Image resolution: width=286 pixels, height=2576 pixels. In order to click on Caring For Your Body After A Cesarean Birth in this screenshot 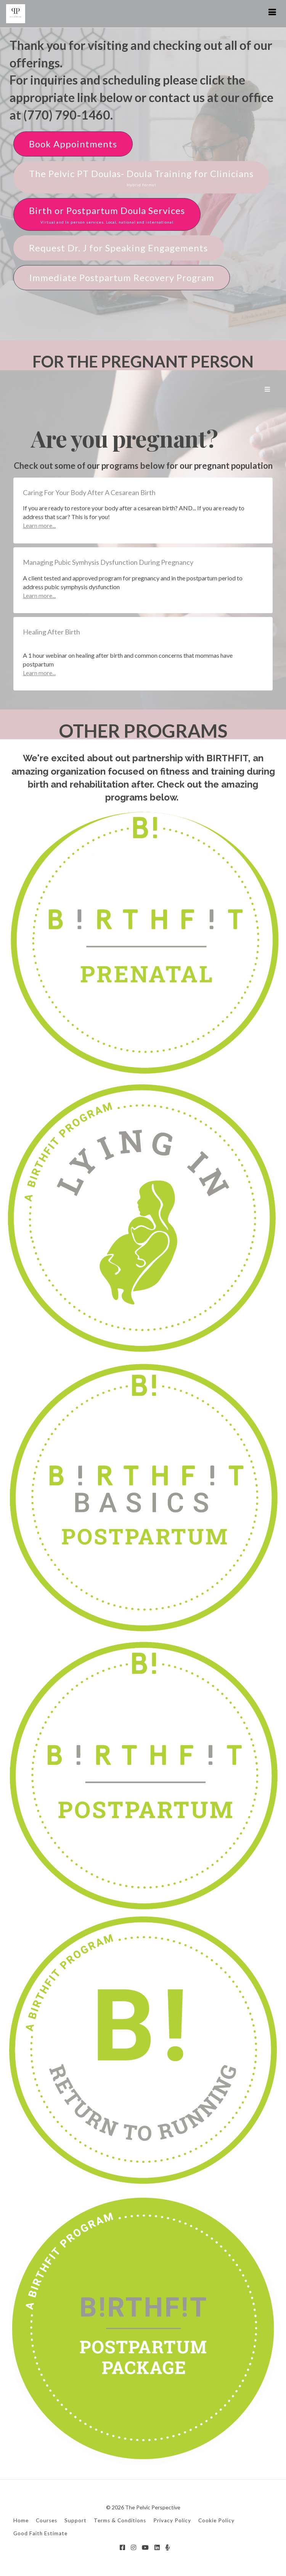, I will do `click(89, 492)`.